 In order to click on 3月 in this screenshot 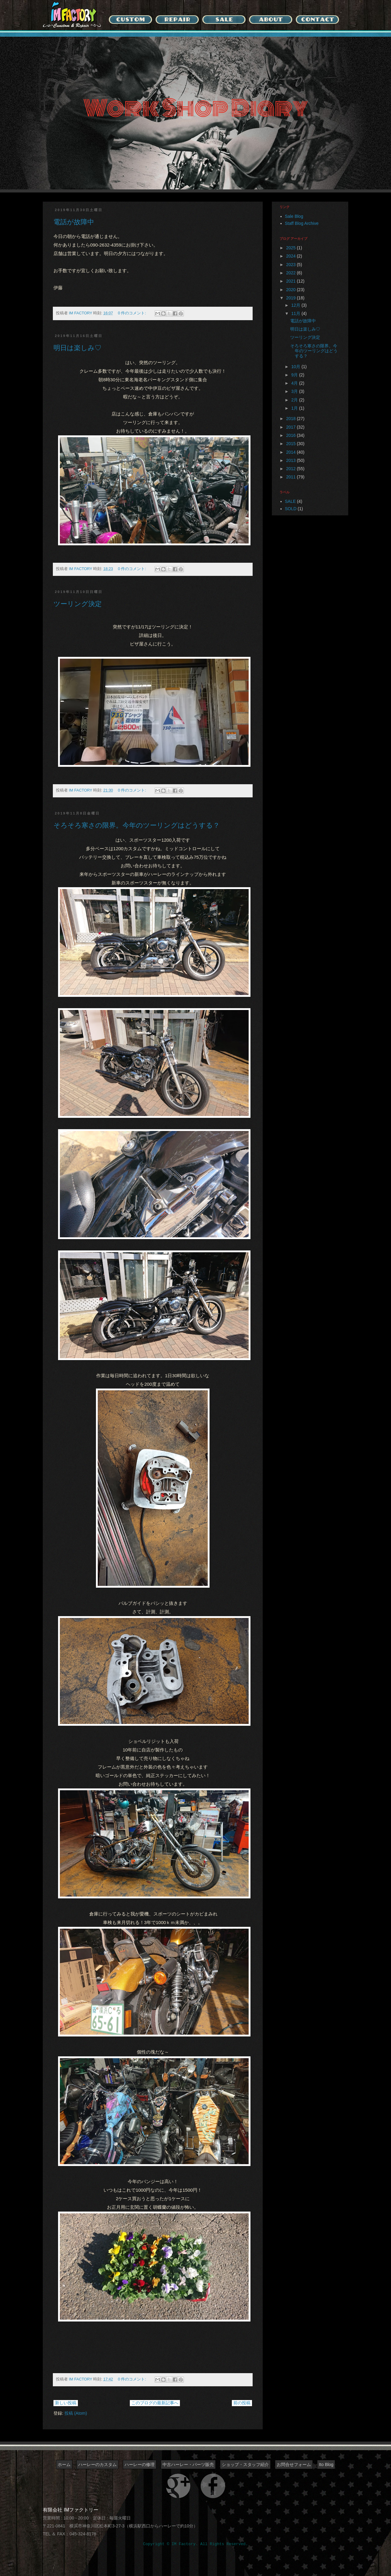, I will do `click(295, 391)`.